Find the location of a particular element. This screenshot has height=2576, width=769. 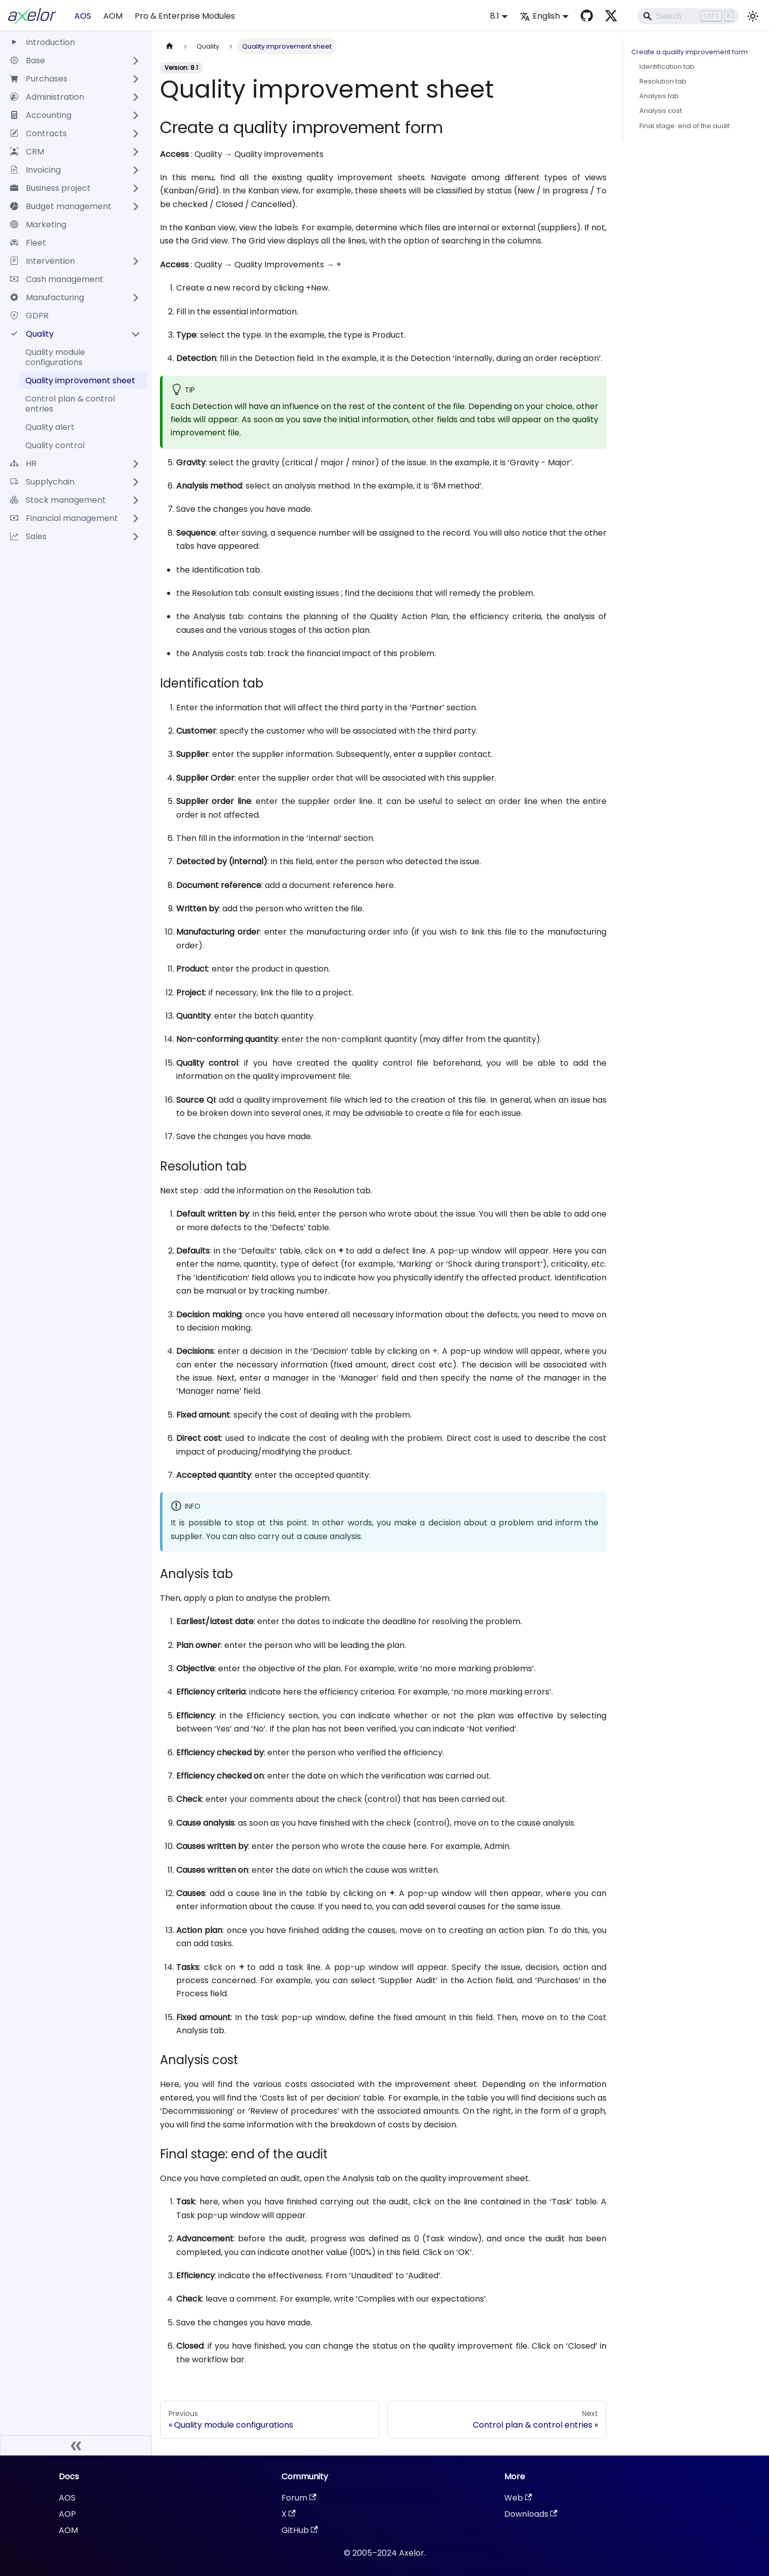

AOP is located at coordinates (67, 2514).